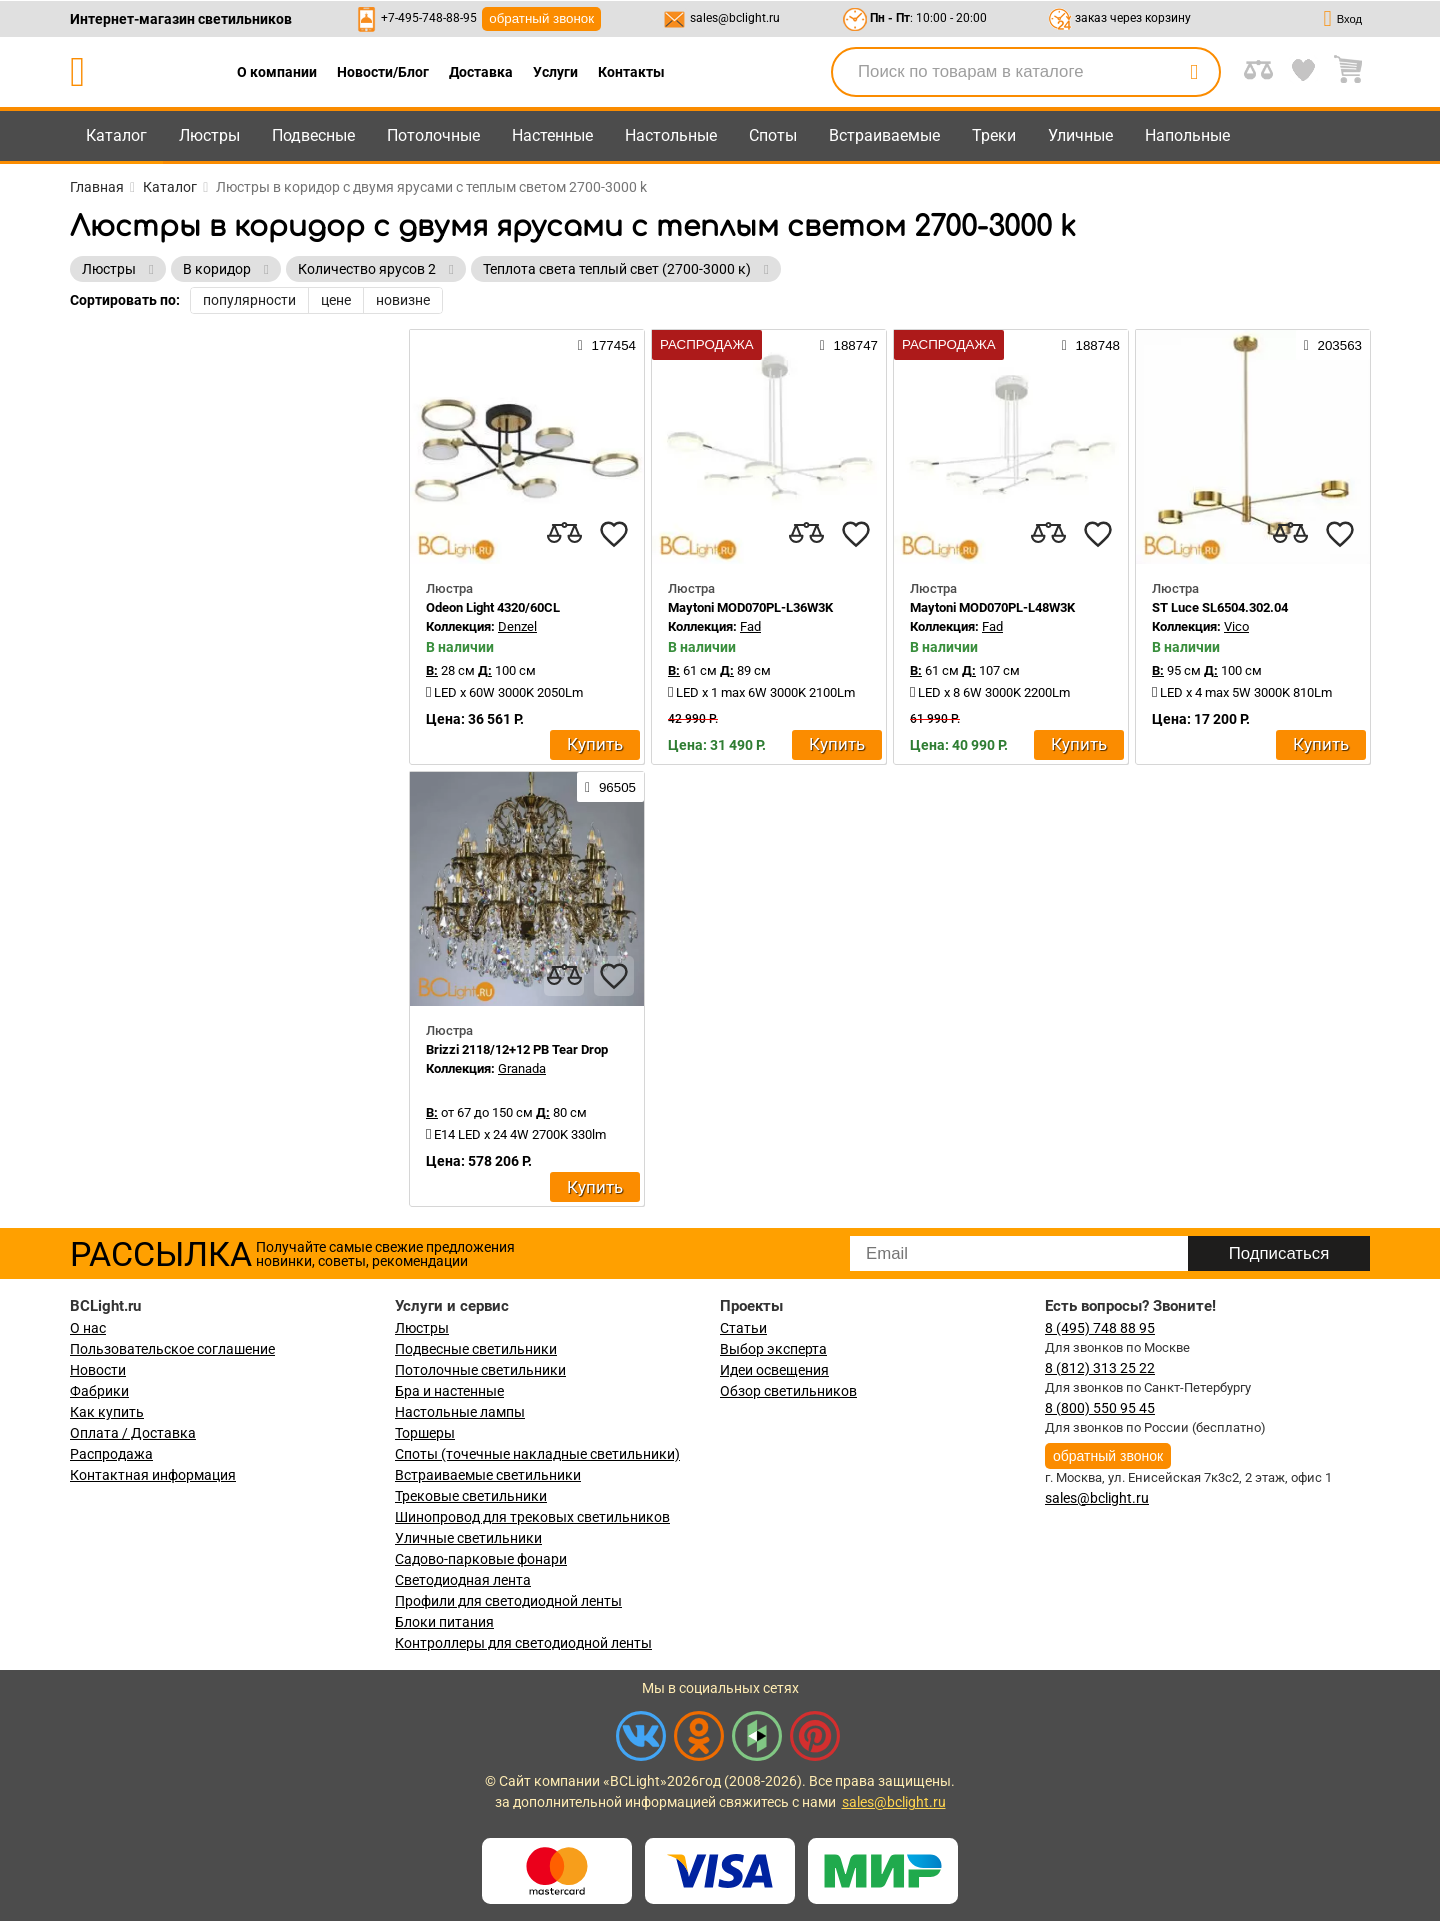  I want to click on 188747, so click(849, 345).